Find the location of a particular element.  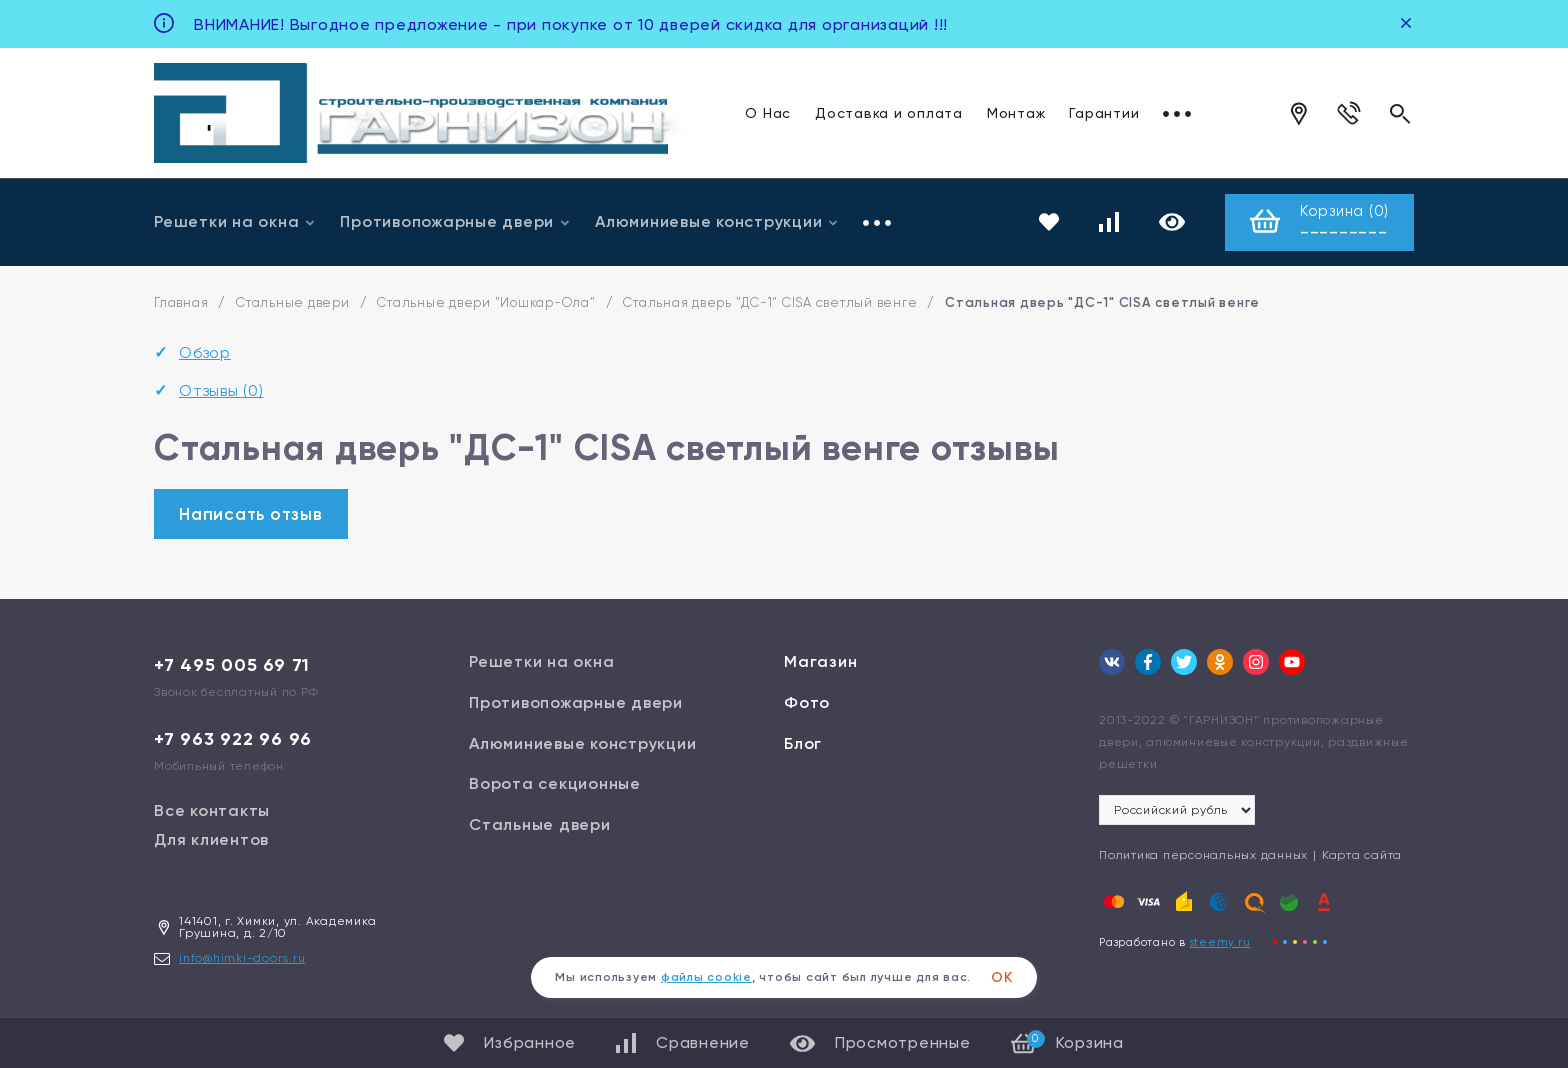

Алюминиевые конструкции is located at coordinates (717, 221).